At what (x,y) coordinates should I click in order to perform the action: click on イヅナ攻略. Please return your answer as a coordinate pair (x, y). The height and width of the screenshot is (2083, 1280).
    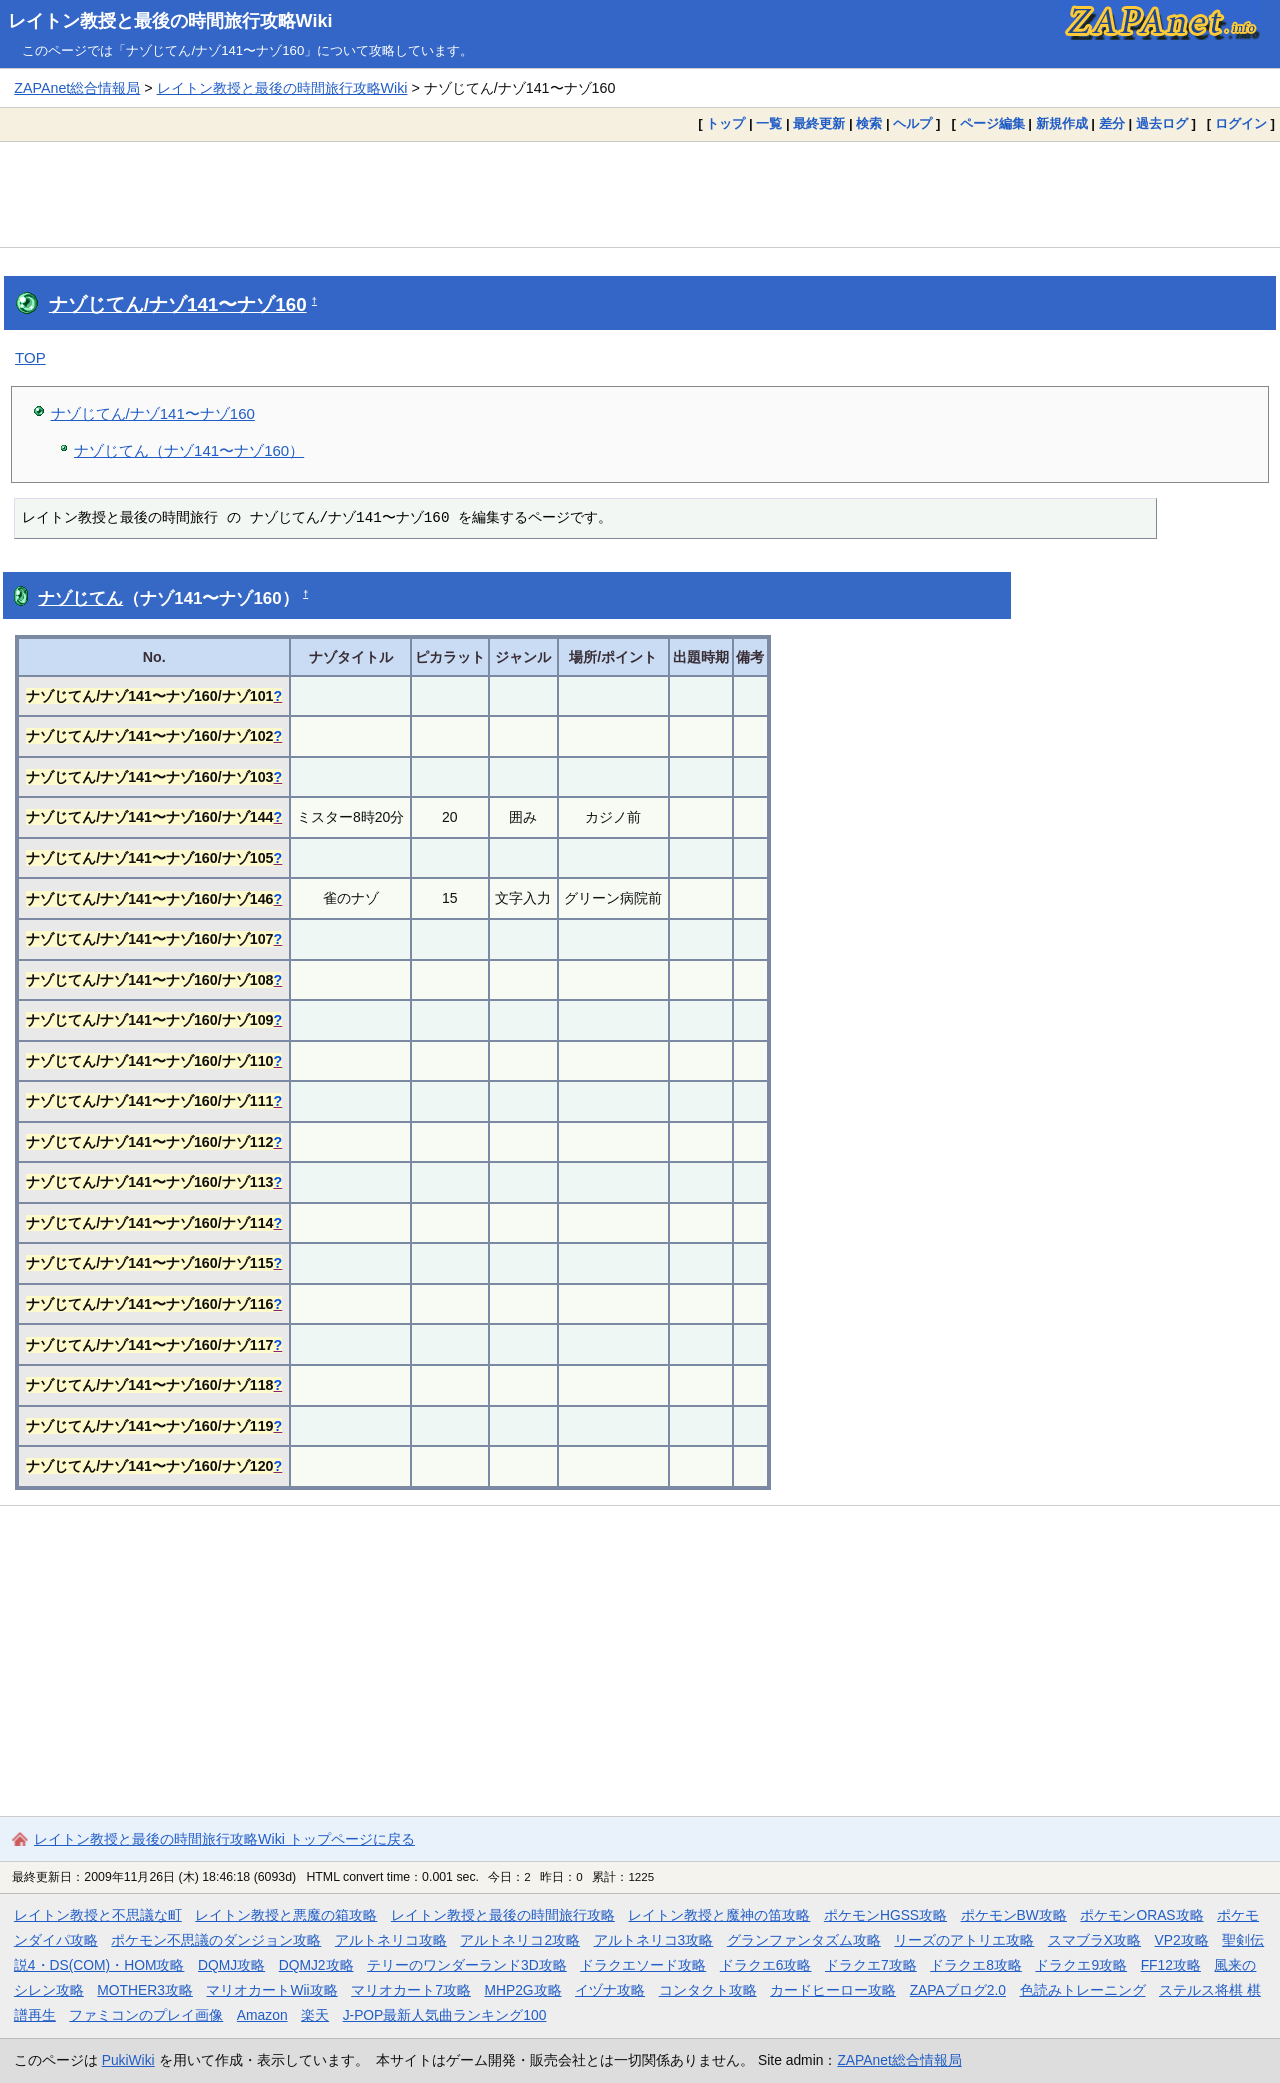
    Looking at the image, I should click on (610, 1990).